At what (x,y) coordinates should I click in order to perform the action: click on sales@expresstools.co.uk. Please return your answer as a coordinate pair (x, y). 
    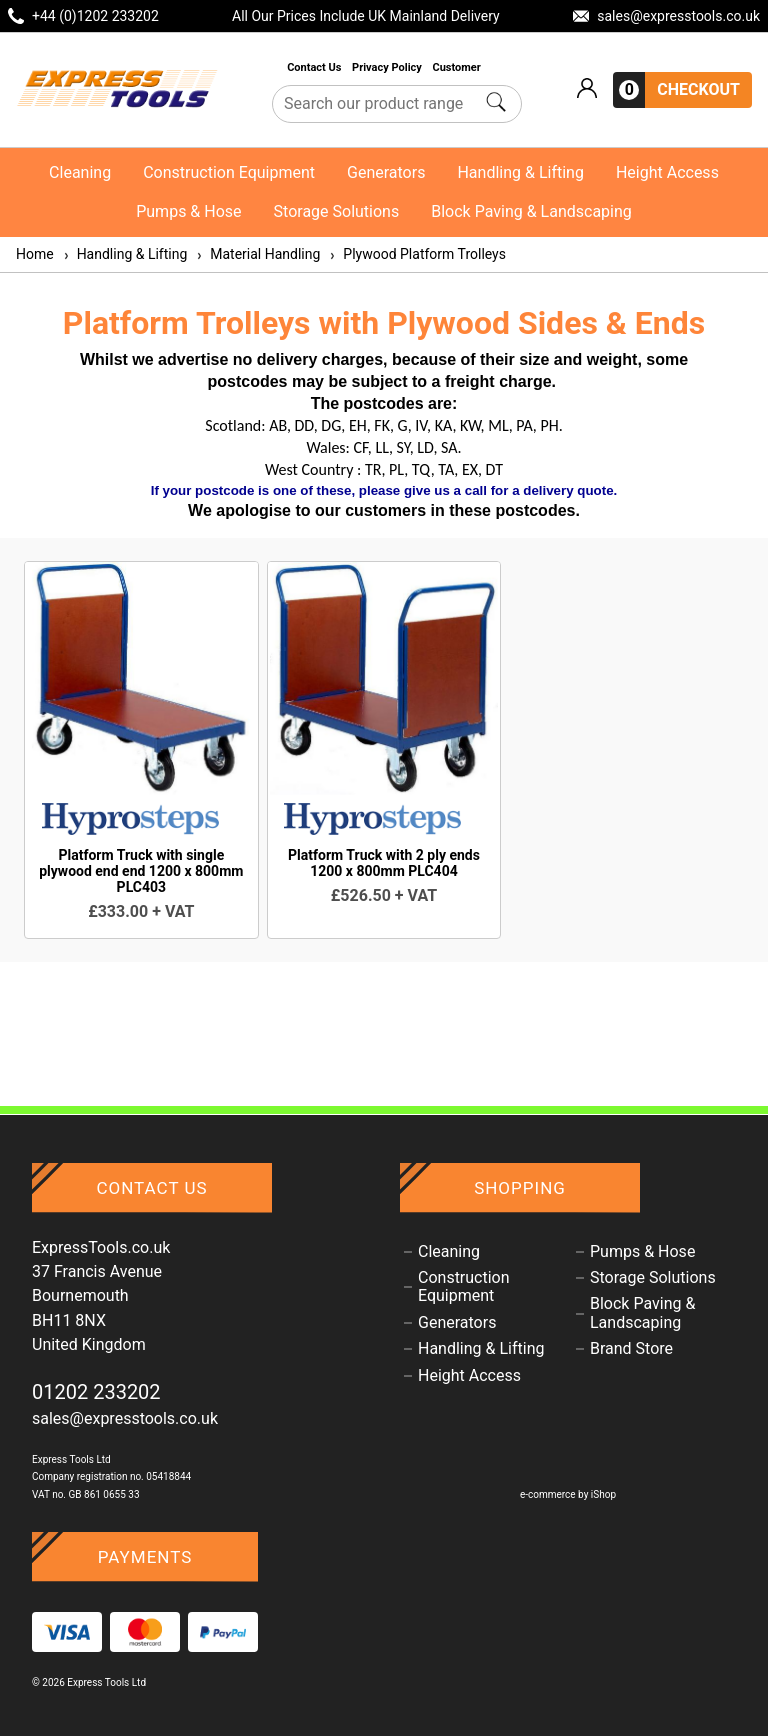
    Looking at the image, I should click on (125, 1418).